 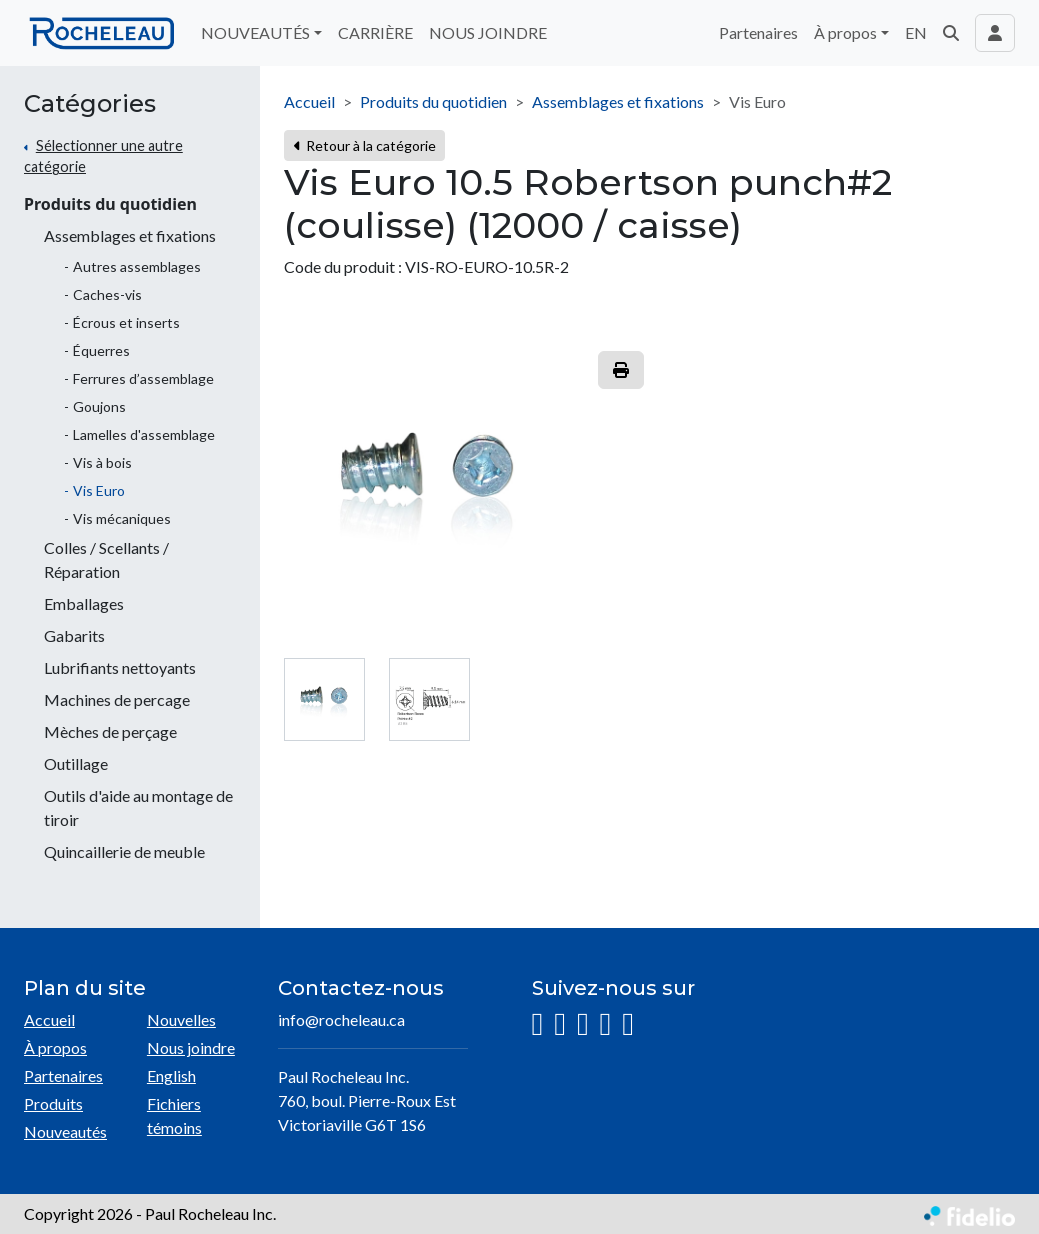 I want to click on À propos, so click(x=55, y=1047).